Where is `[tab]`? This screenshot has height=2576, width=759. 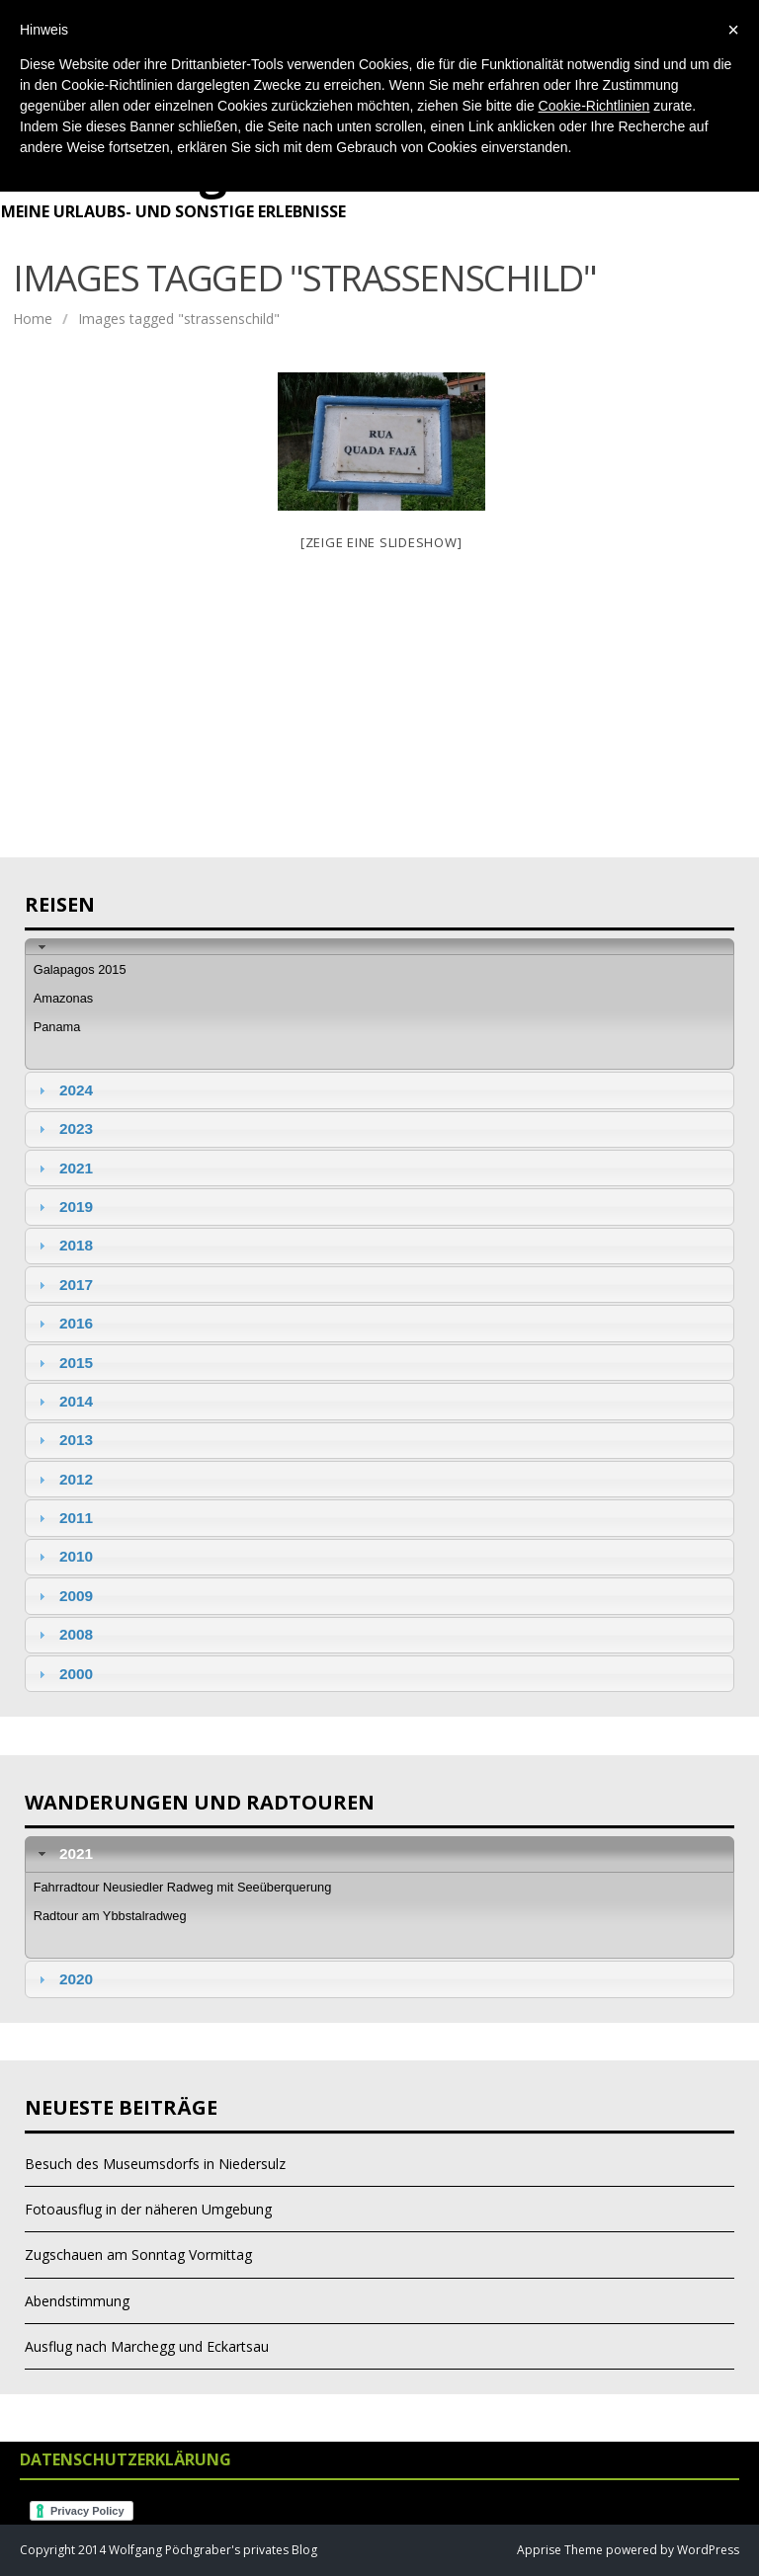
[tab] is located at coordinates (379, 946).